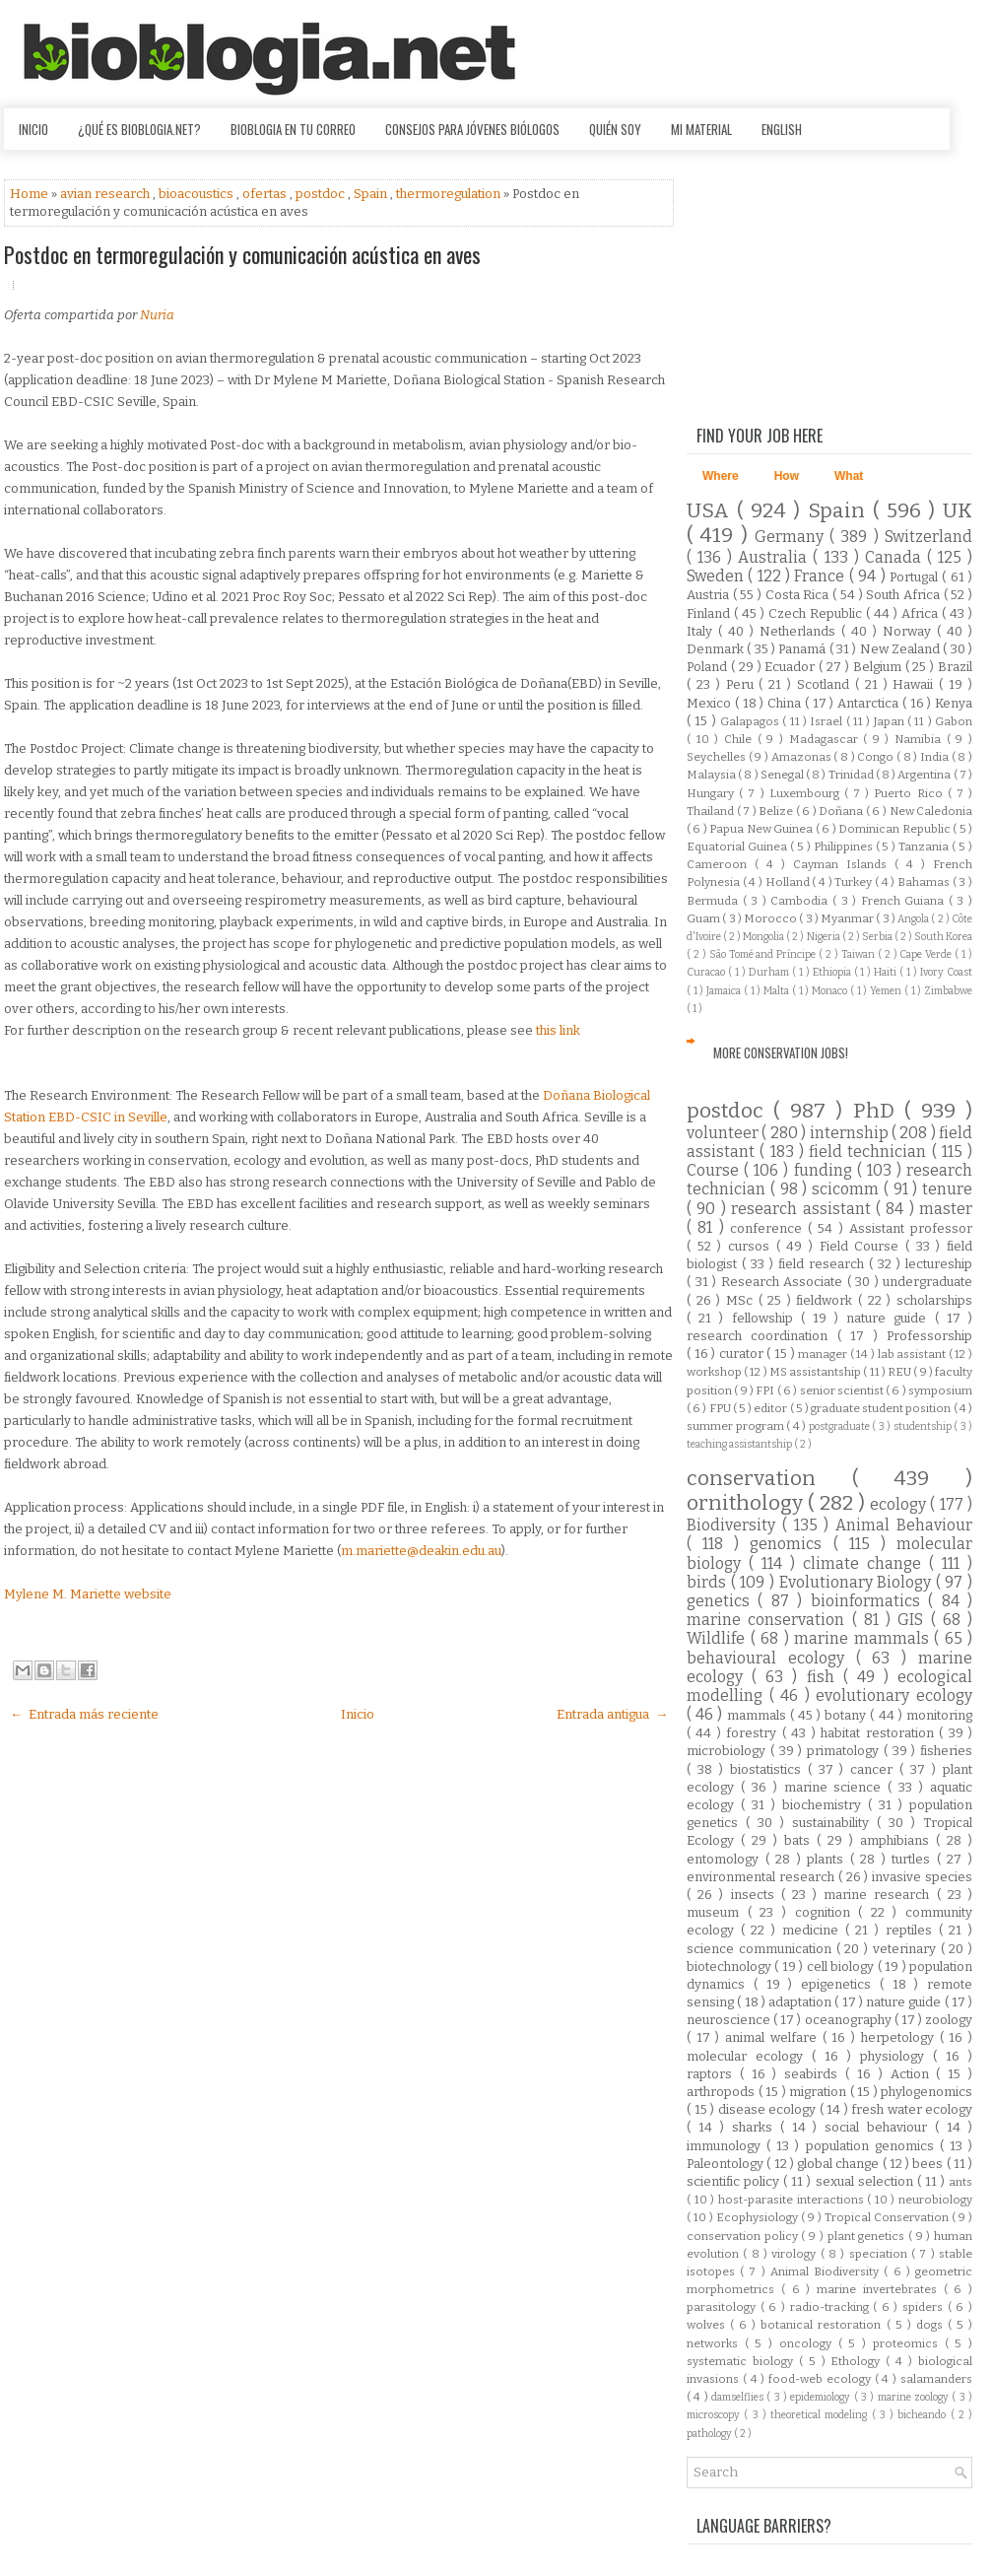 Image resolution: width=993 pixels, height=2576 pixels. Describe the element at coordinates (932, 2325) in the screenshot. I see `dogs` at that location.